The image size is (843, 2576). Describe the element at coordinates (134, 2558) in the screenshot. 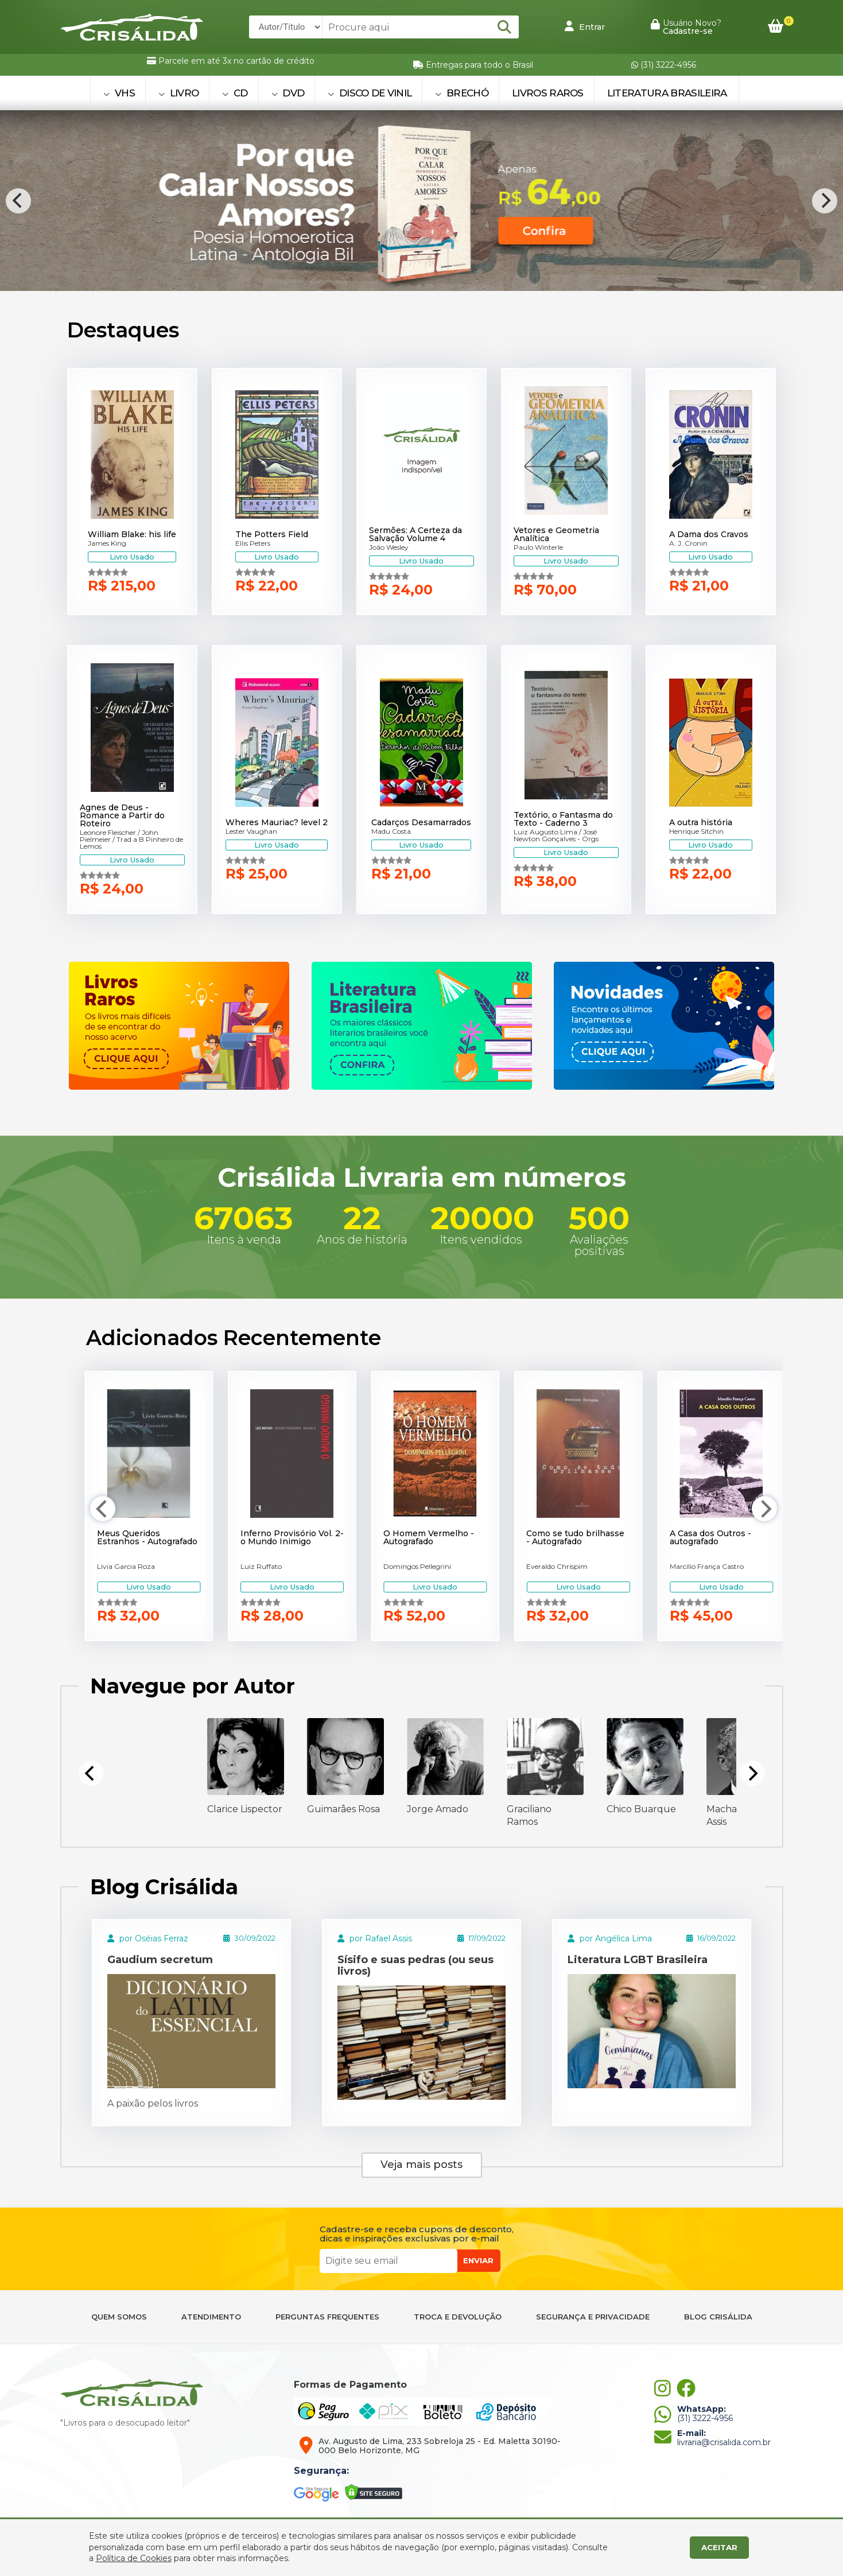

I see `Política de Cookies` at that location.